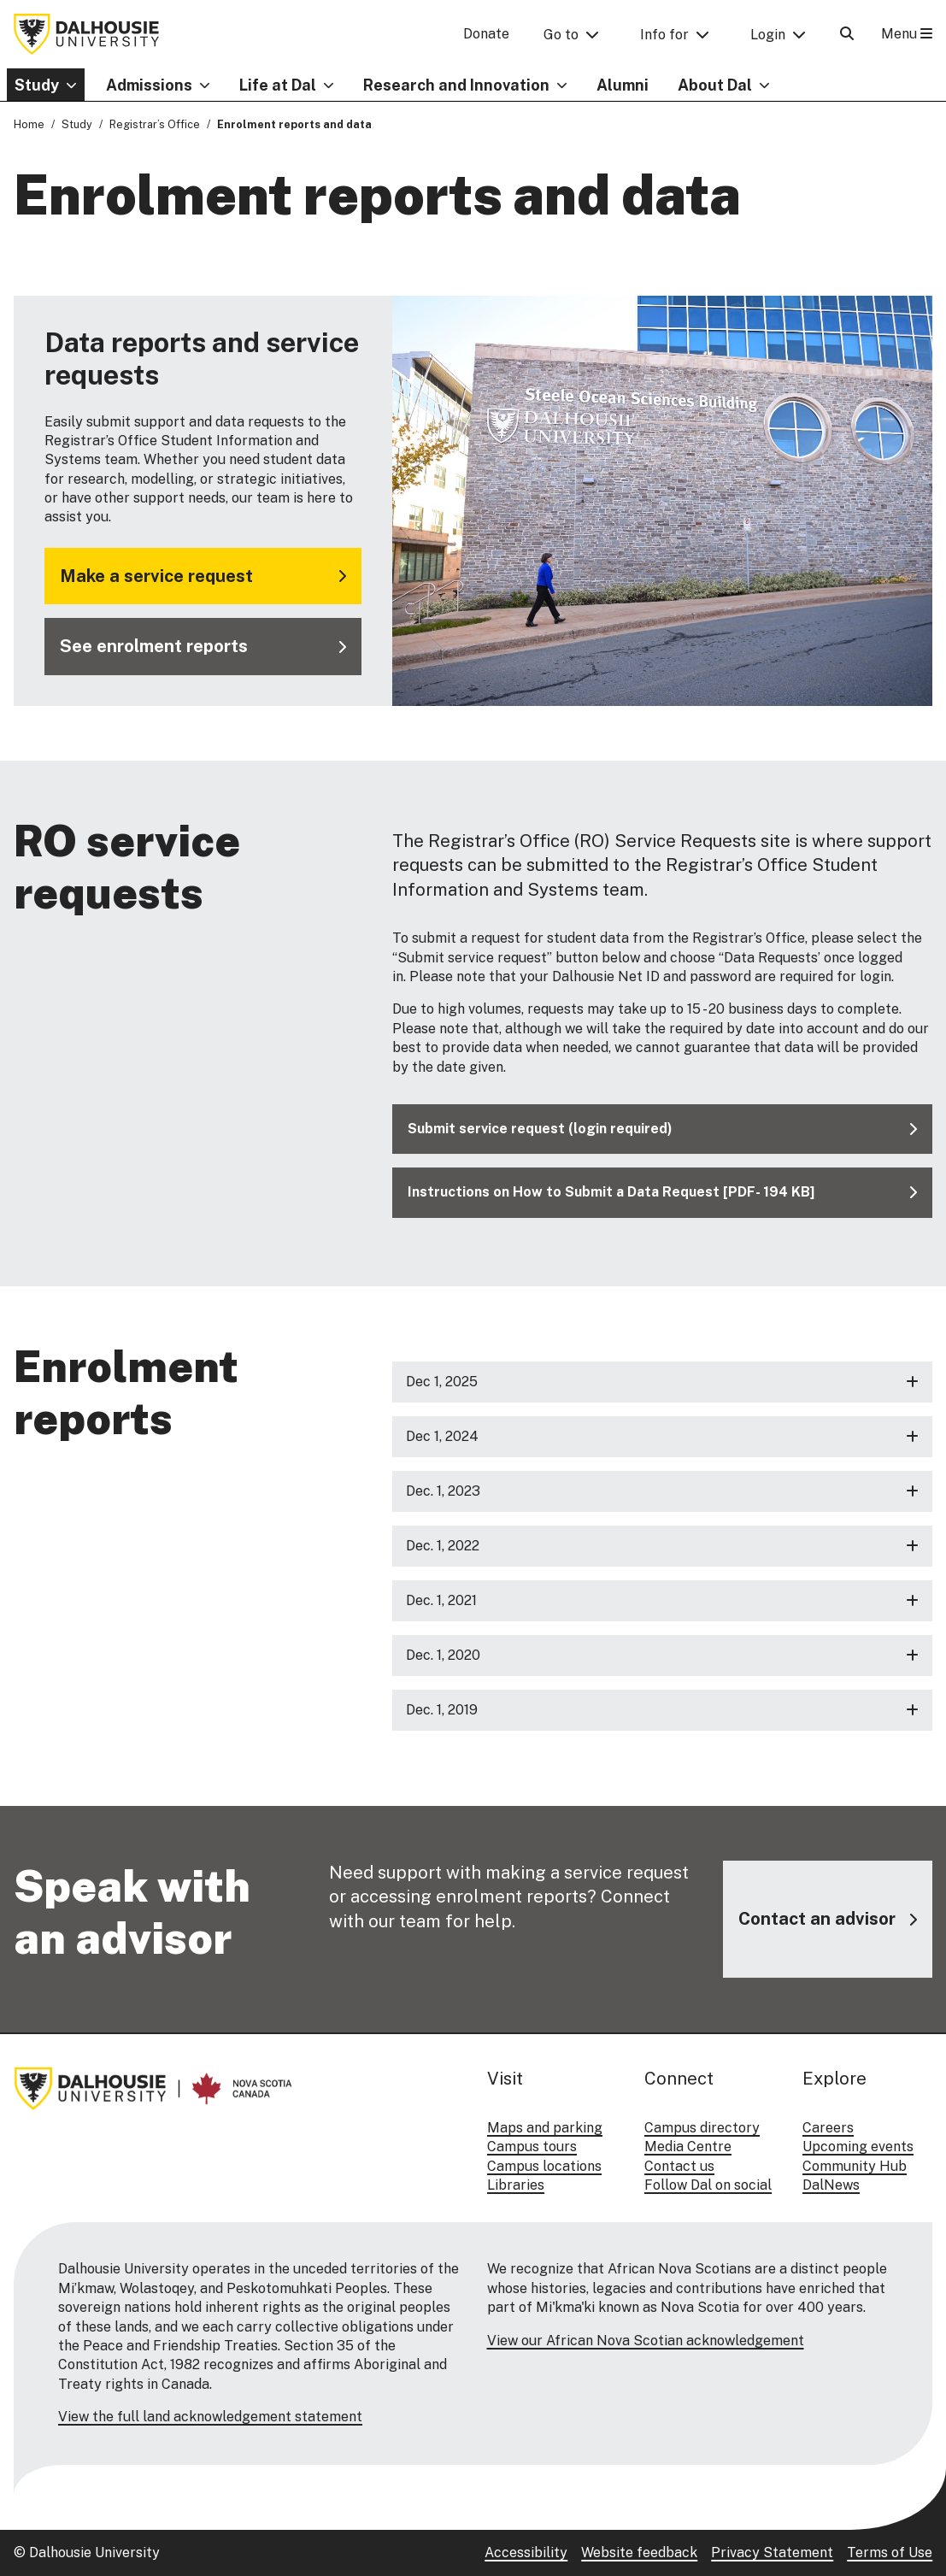  I want to click on Admissions [button], so click(149, 85).